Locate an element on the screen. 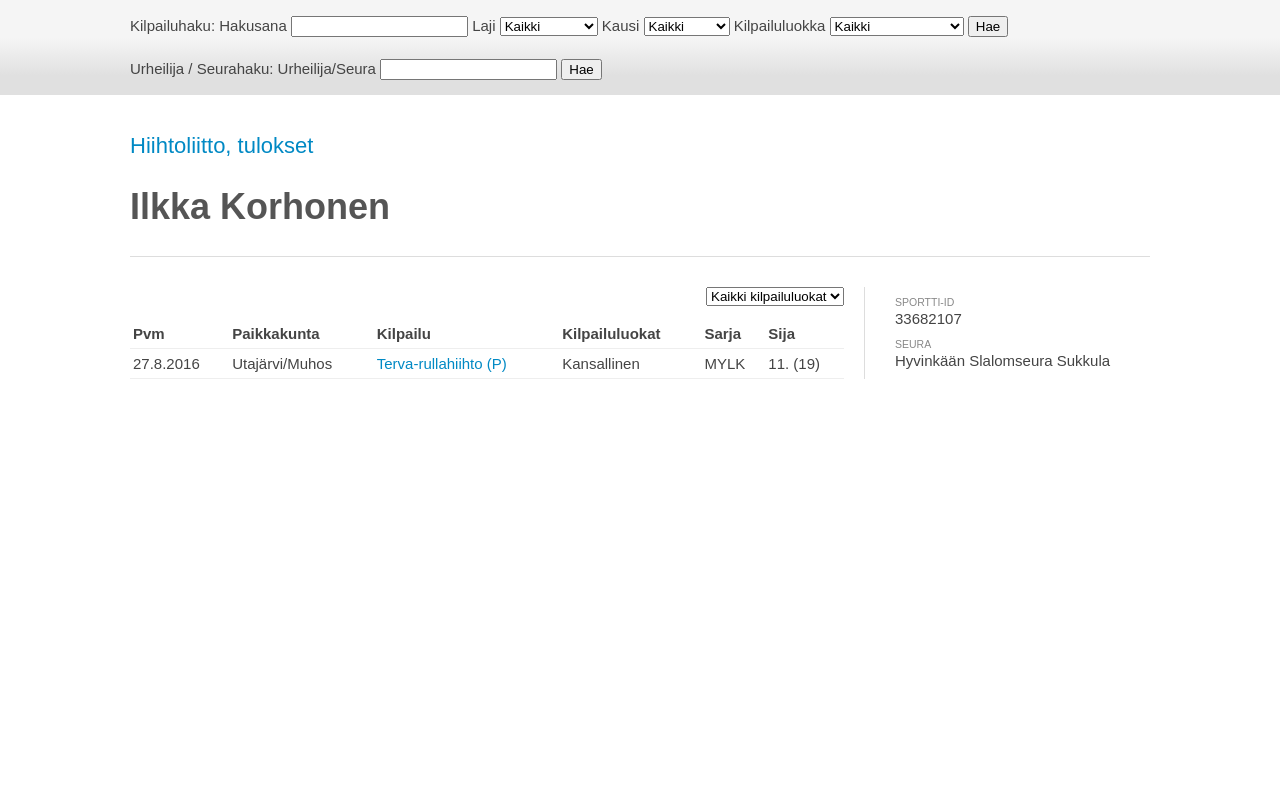  Laji is located at coordinates (483, 25).